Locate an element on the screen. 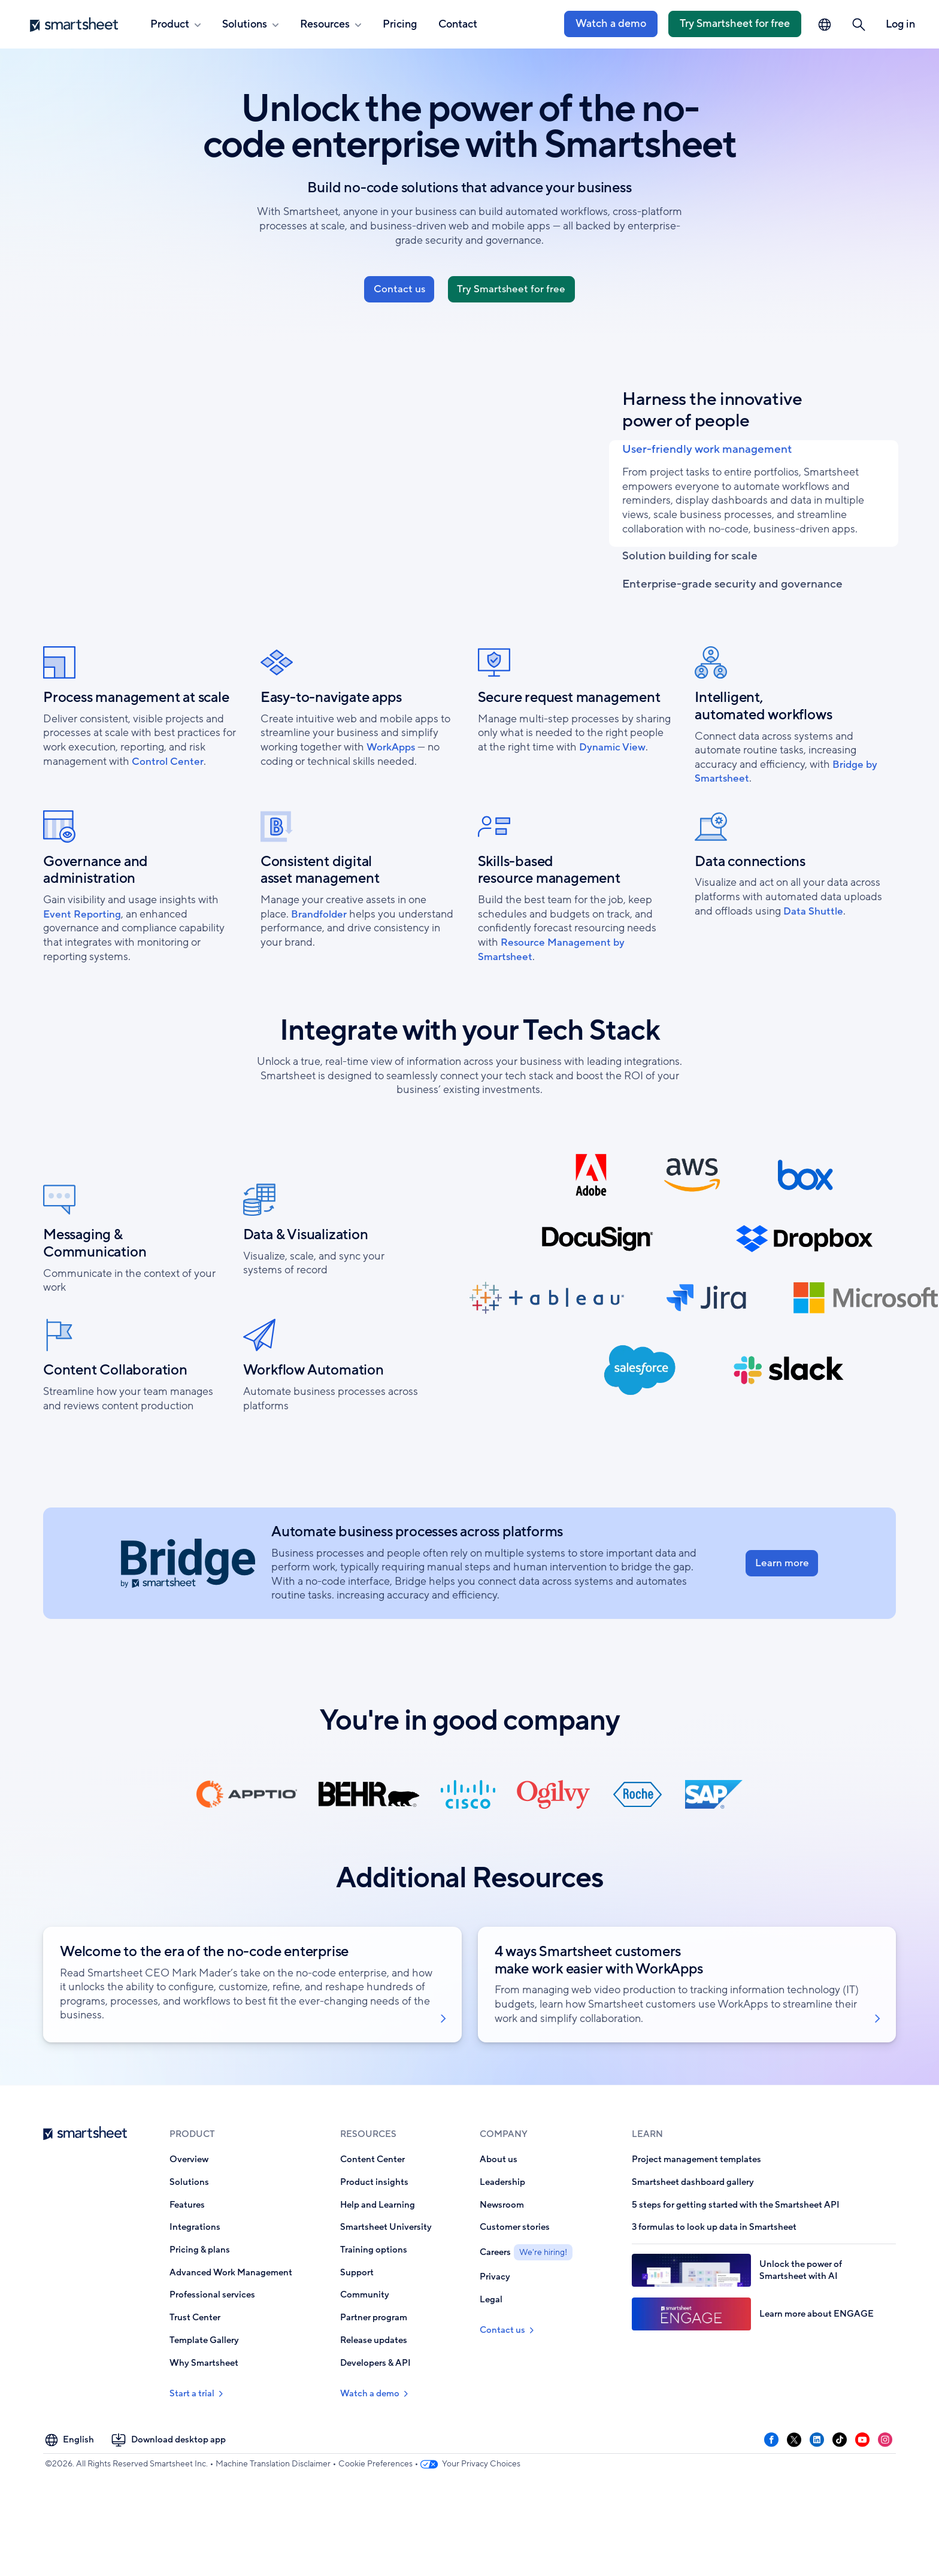 This screenshot has width=939, height=2576. User-friendly work management is located at coordinates (726, 467).